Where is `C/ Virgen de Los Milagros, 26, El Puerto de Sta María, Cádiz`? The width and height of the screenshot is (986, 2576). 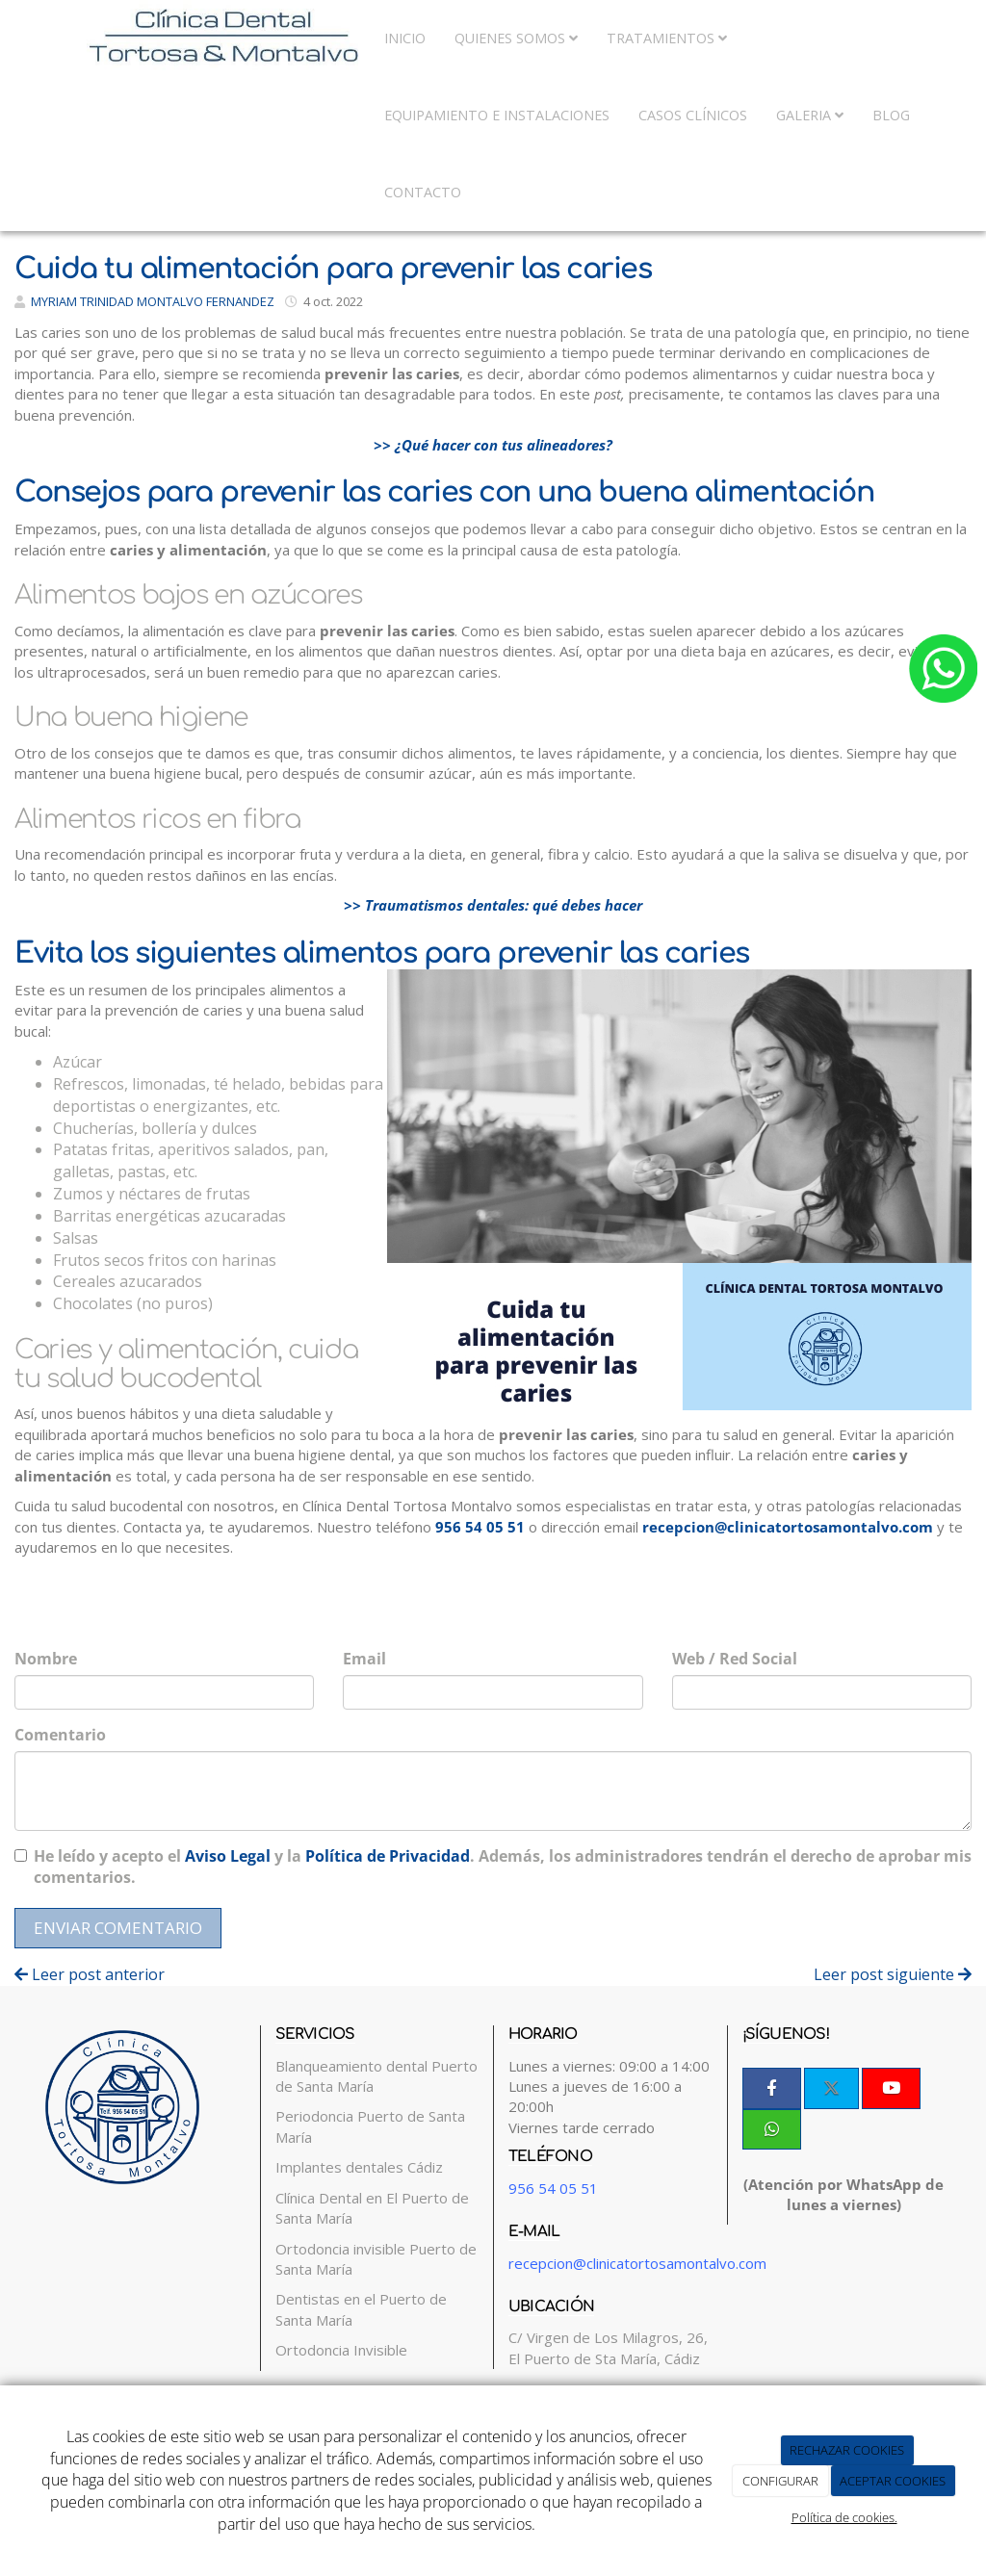
C/ Virgen de Los Milagros, 26, El Puerto de Sta María, Cádiz is located at coordinates (608, 2347).